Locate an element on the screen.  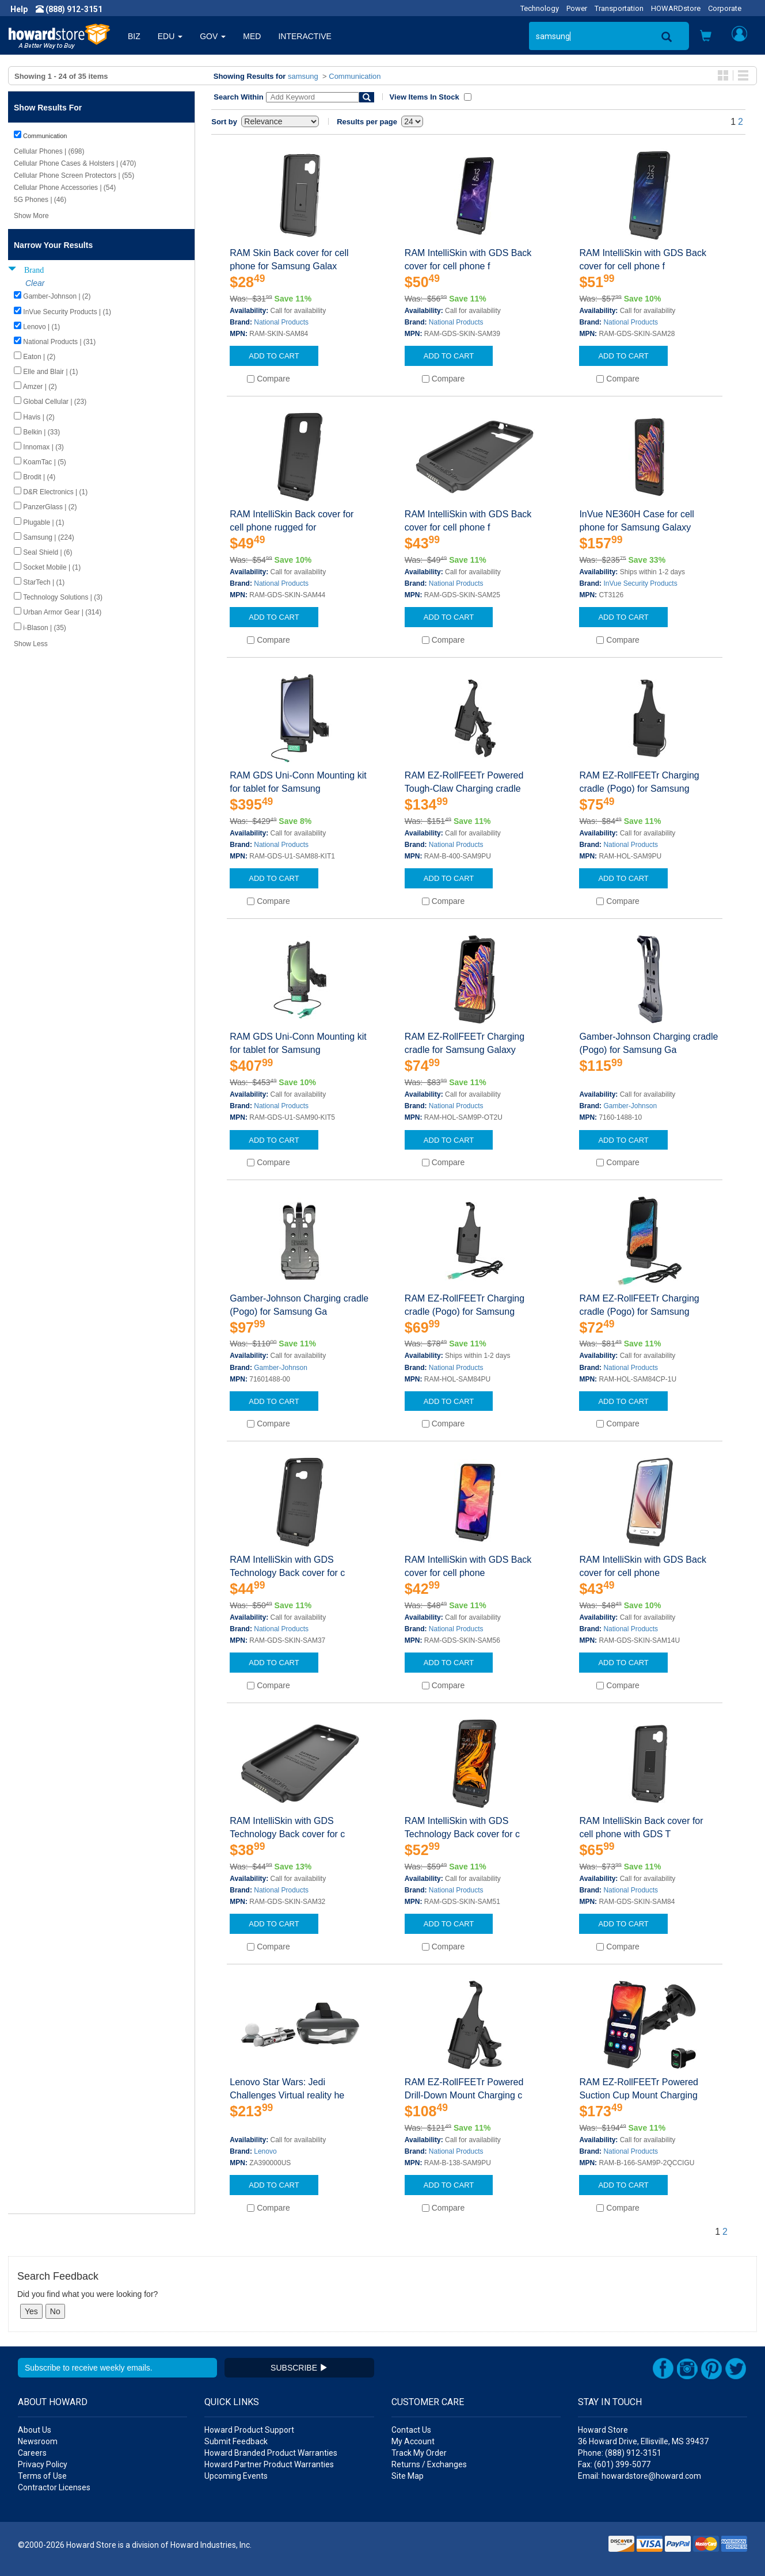
Transportation is located at coordinates (619, 8).